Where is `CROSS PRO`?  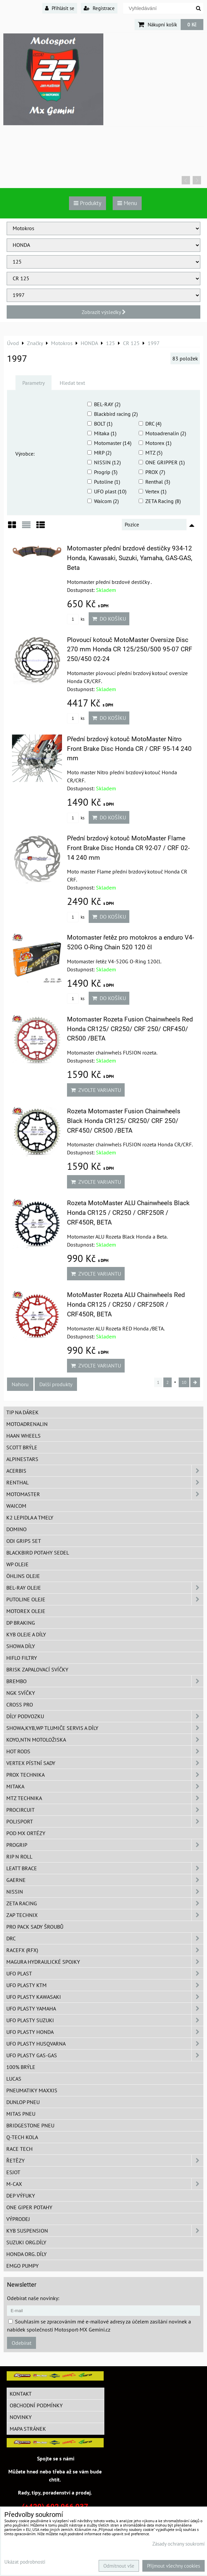
CROSS PRO is located at coordinates (19, 1704).